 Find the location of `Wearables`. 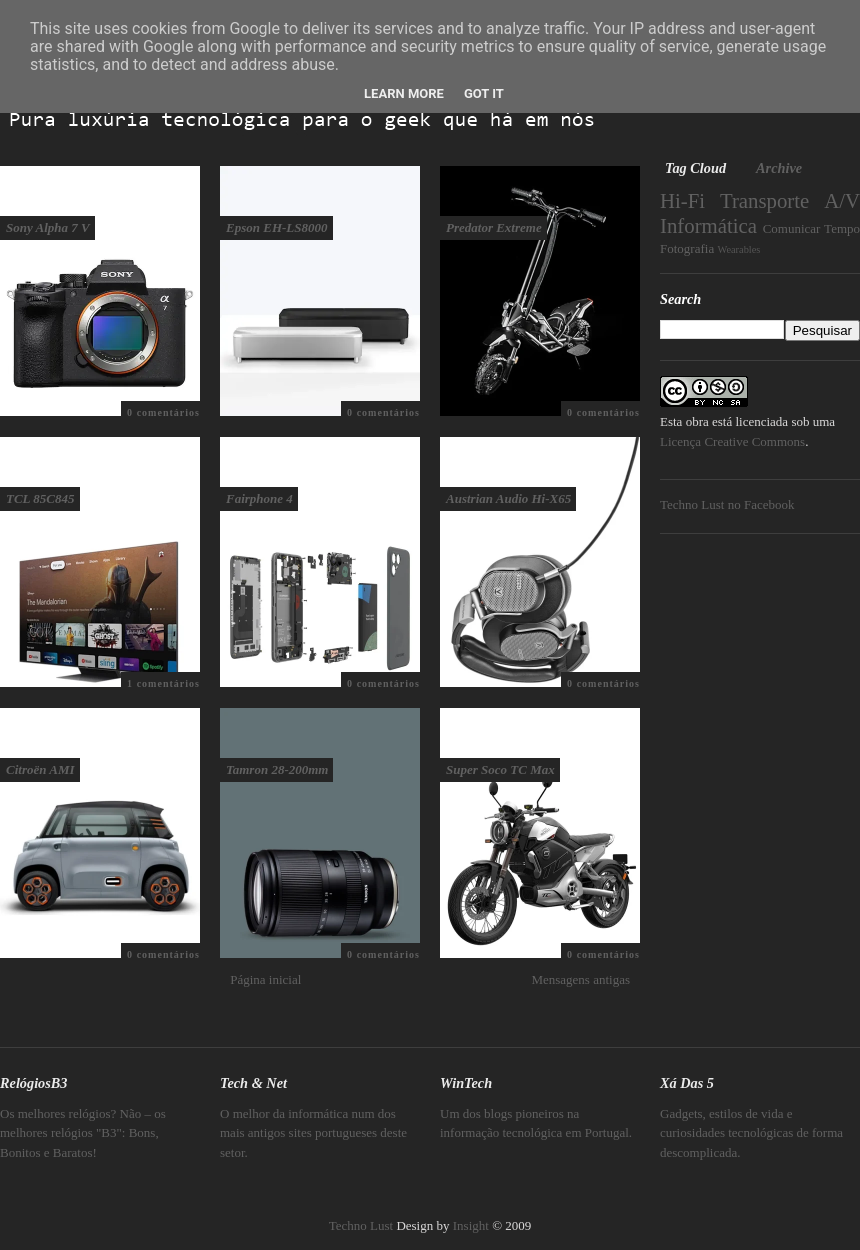

Wearables is located at coordinates (738, 249).